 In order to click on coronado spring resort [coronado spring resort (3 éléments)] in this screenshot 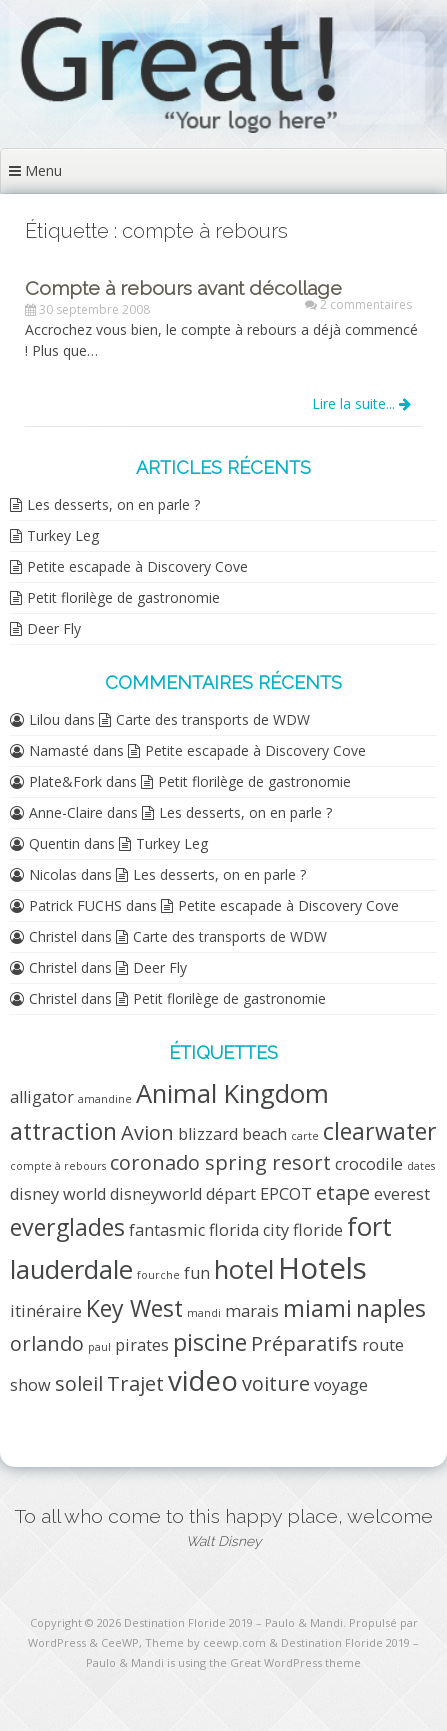, I will do `click(220, 1162)`.